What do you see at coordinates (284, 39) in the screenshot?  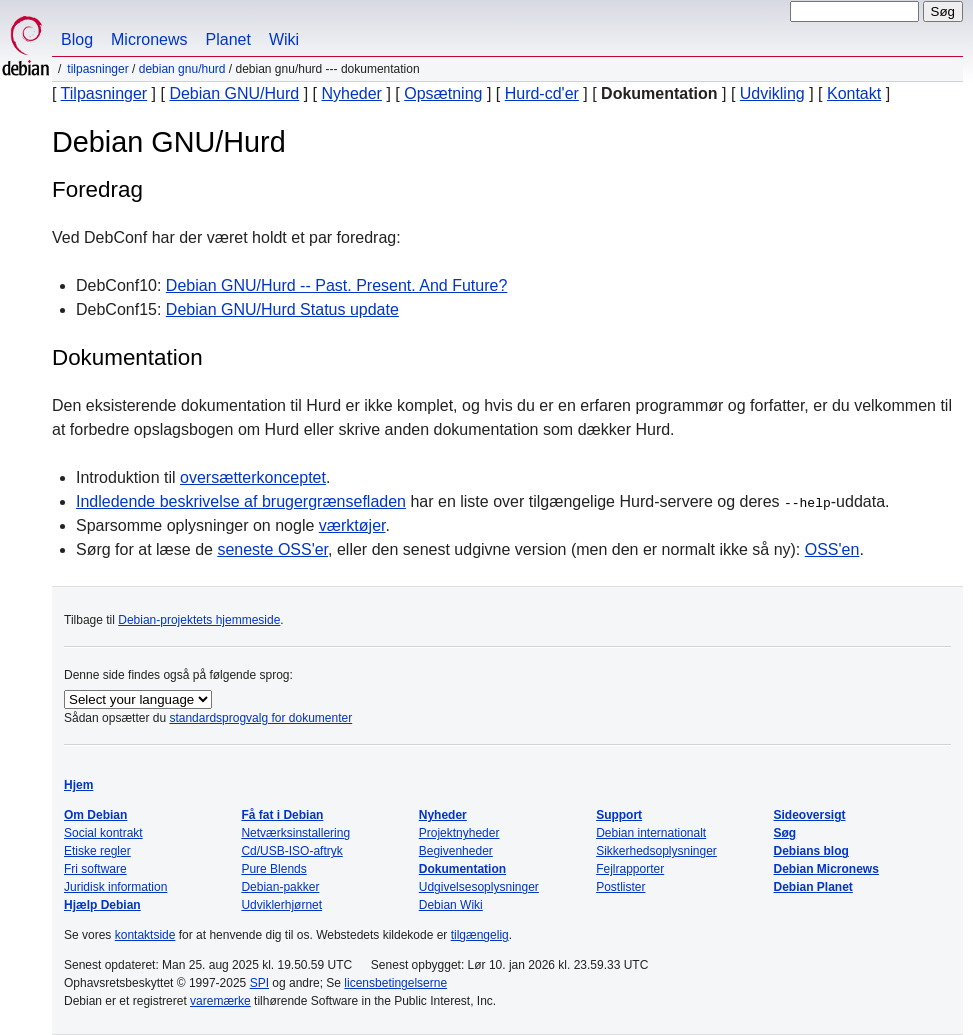 I see `Wiki` at bounding box center [284, 39].